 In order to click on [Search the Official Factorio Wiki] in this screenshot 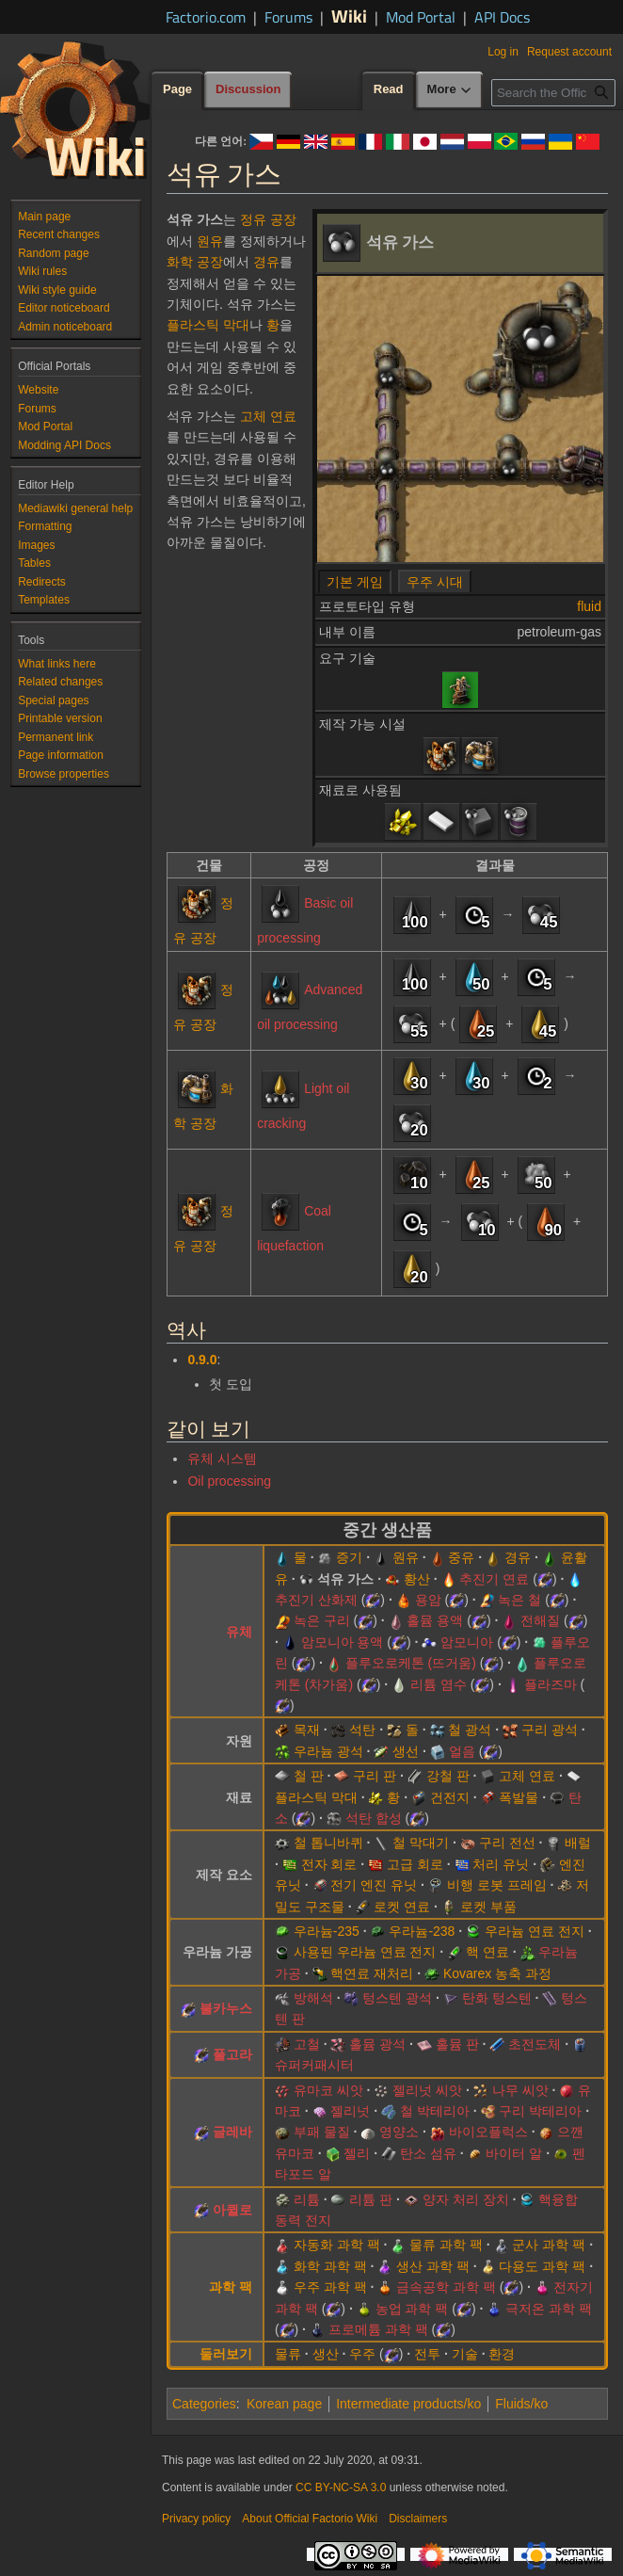, I will do `click(553, 92)`.